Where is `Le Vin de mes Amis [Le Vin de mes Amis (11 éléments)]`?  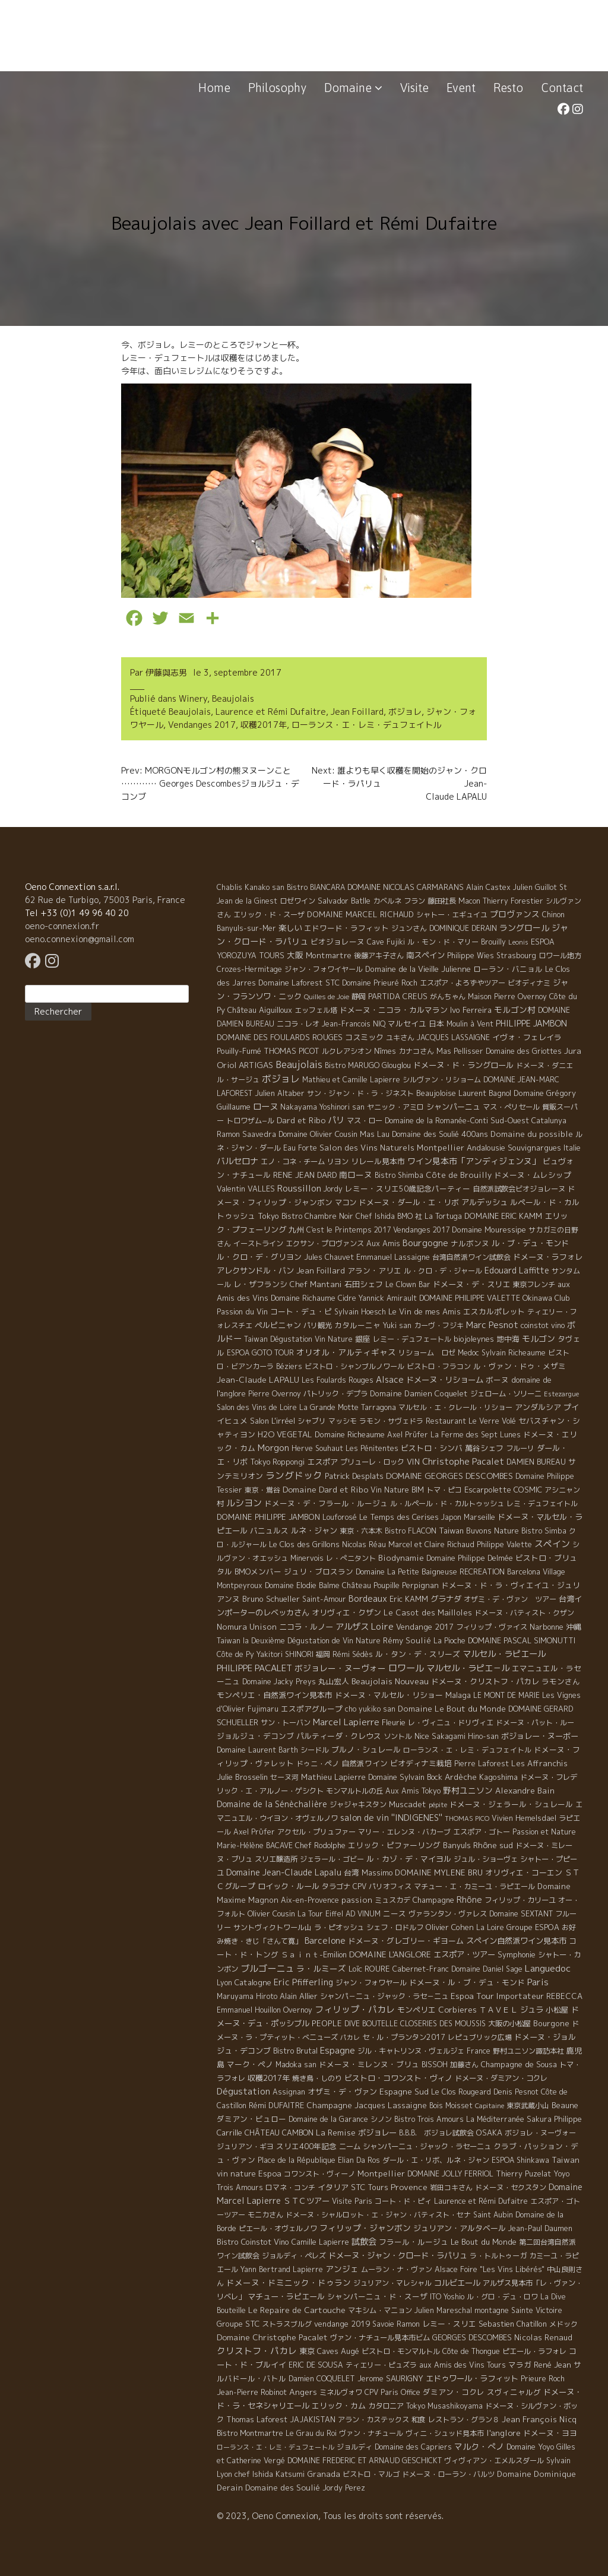 Le Vin de mes Amis [Le Vin de mes Amis (11 éléments)] is located at coordinates (424, 1311).